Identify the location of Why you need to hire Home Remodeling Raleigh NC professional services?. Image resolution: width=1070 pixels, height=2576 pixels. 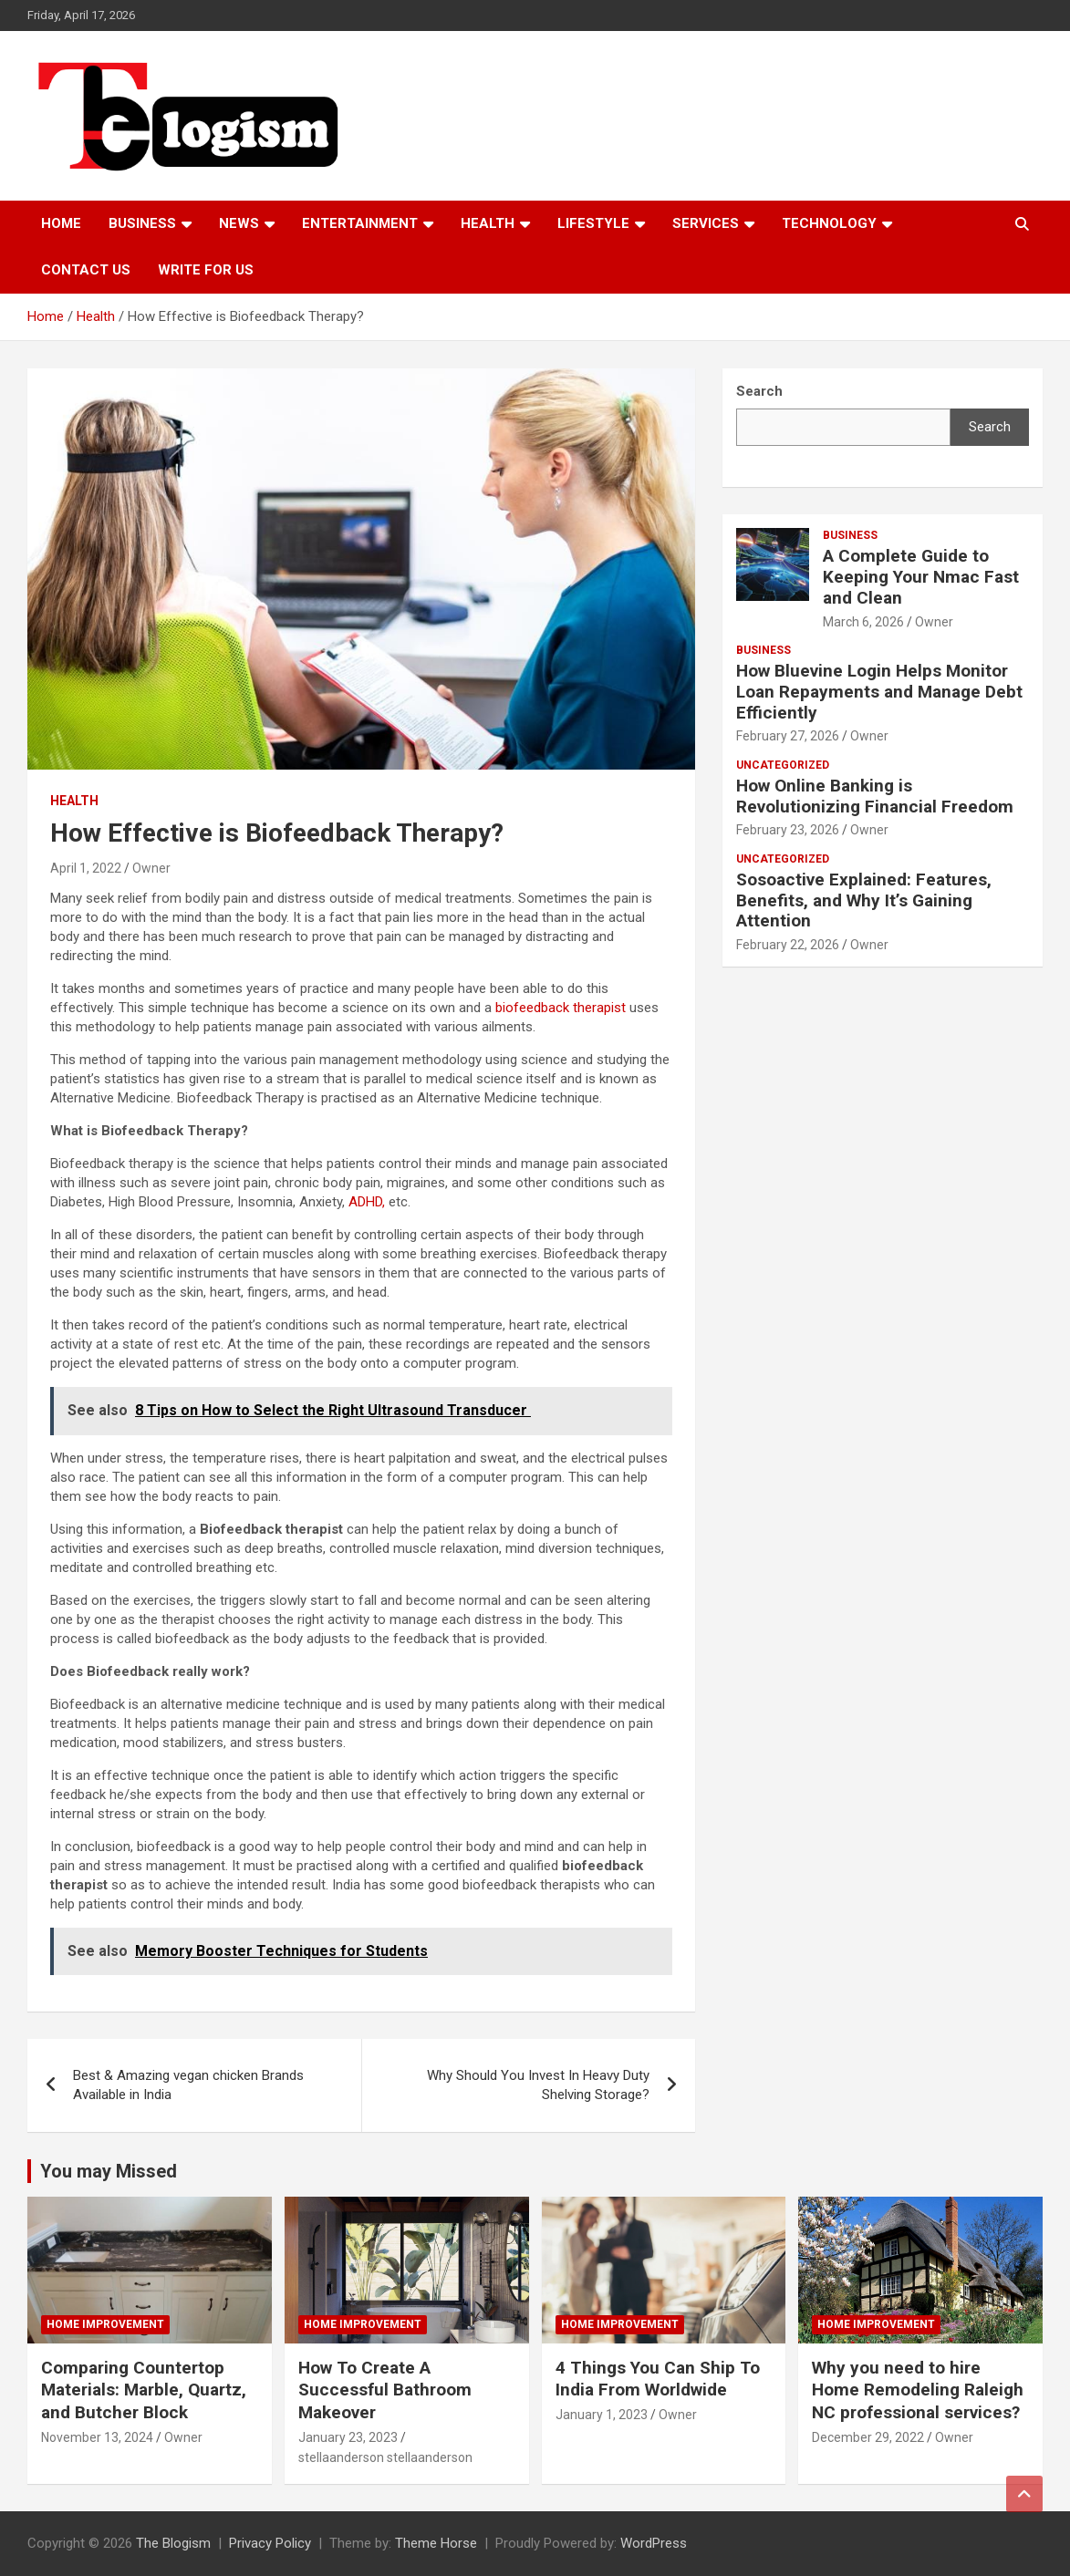
(917, 2390).